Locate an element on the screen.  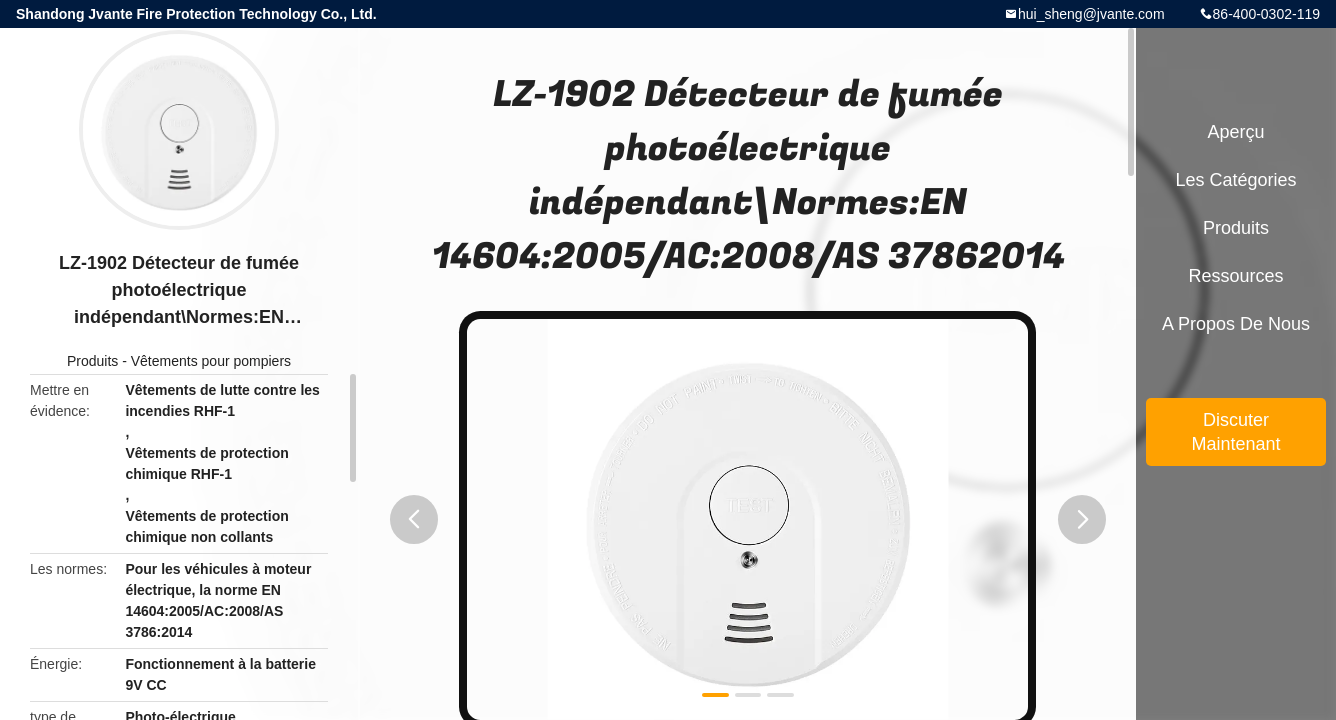
Les catégories is located at coordinates (1235, 180).